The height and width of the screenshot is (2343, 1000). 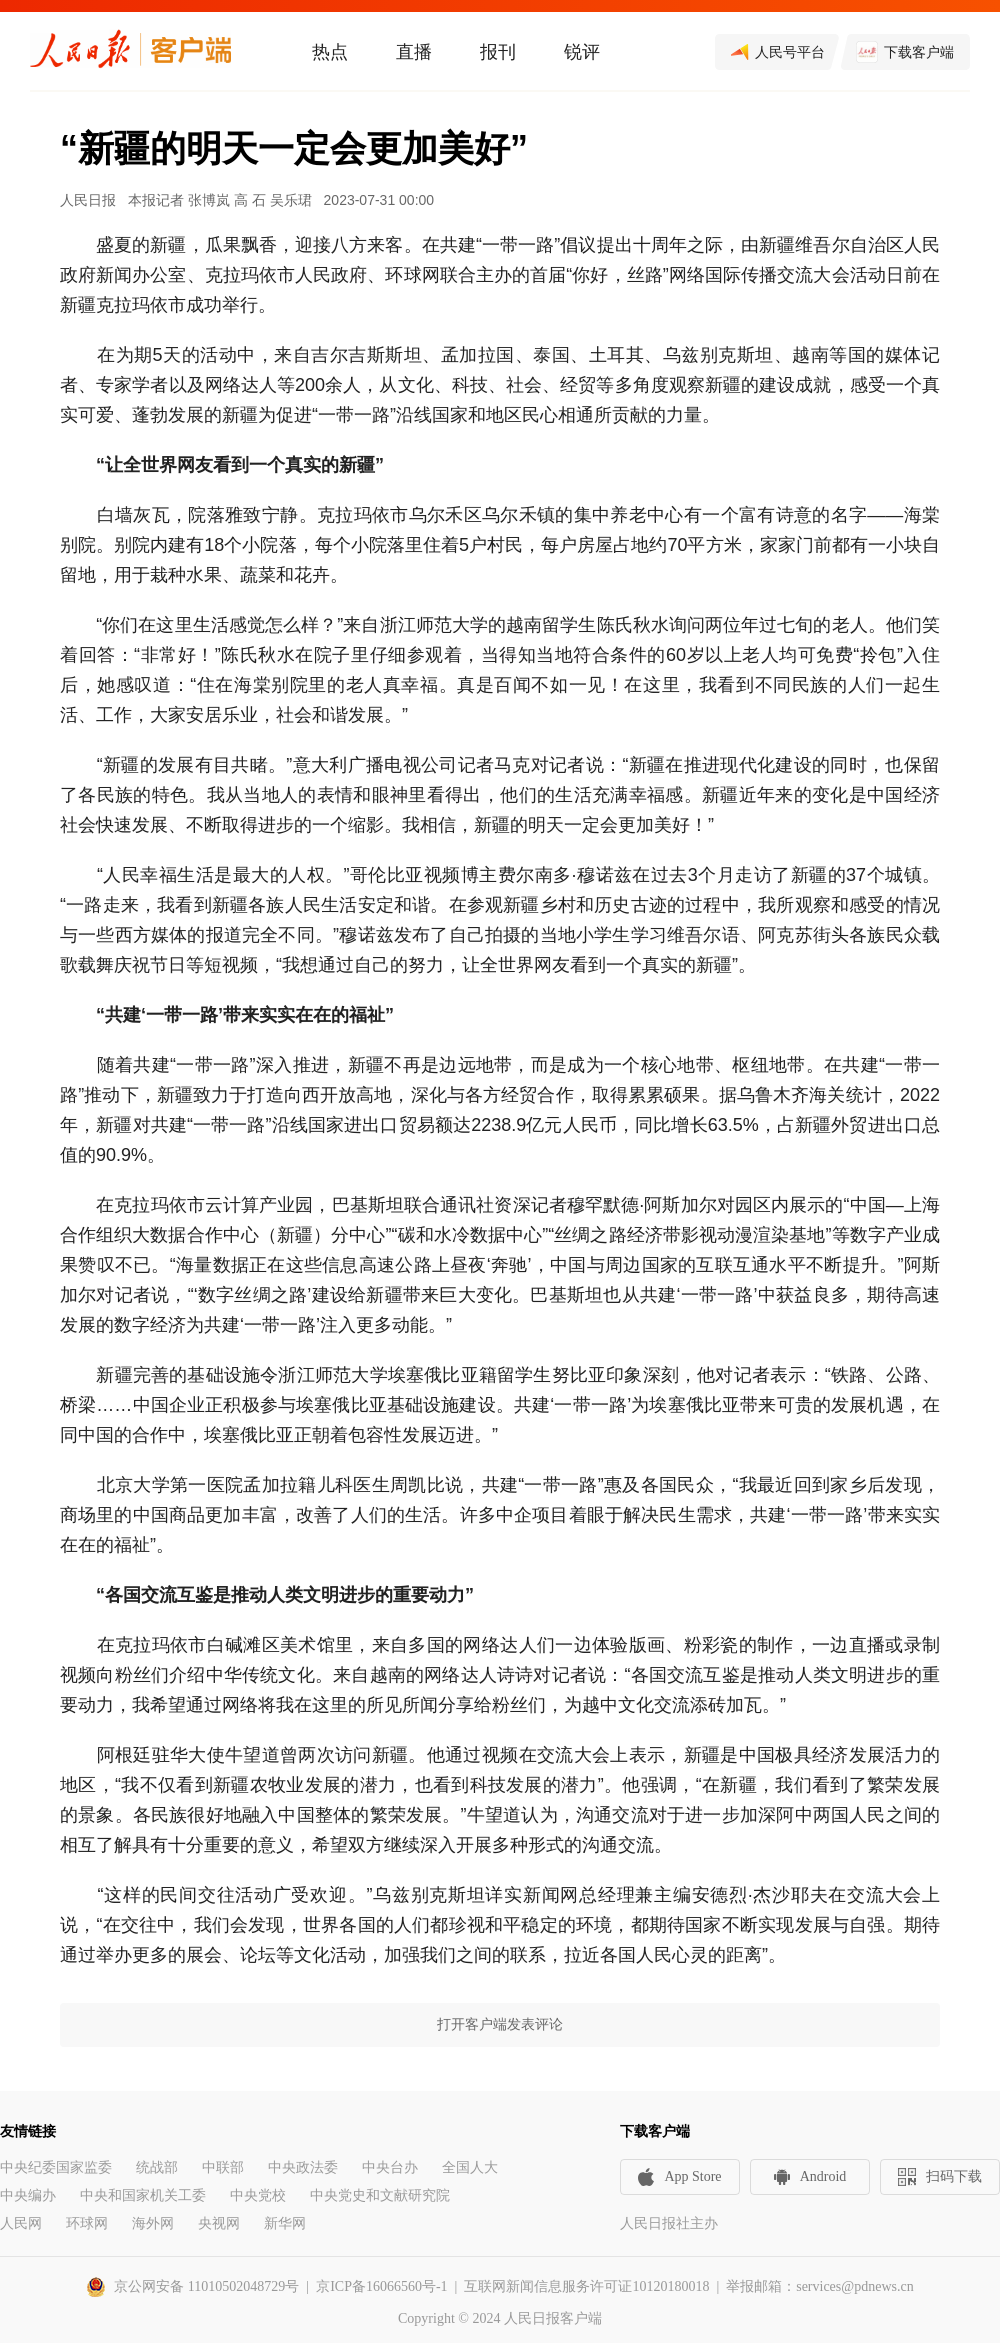 I want to click on 中央党校, so click(x=258, y=2195).